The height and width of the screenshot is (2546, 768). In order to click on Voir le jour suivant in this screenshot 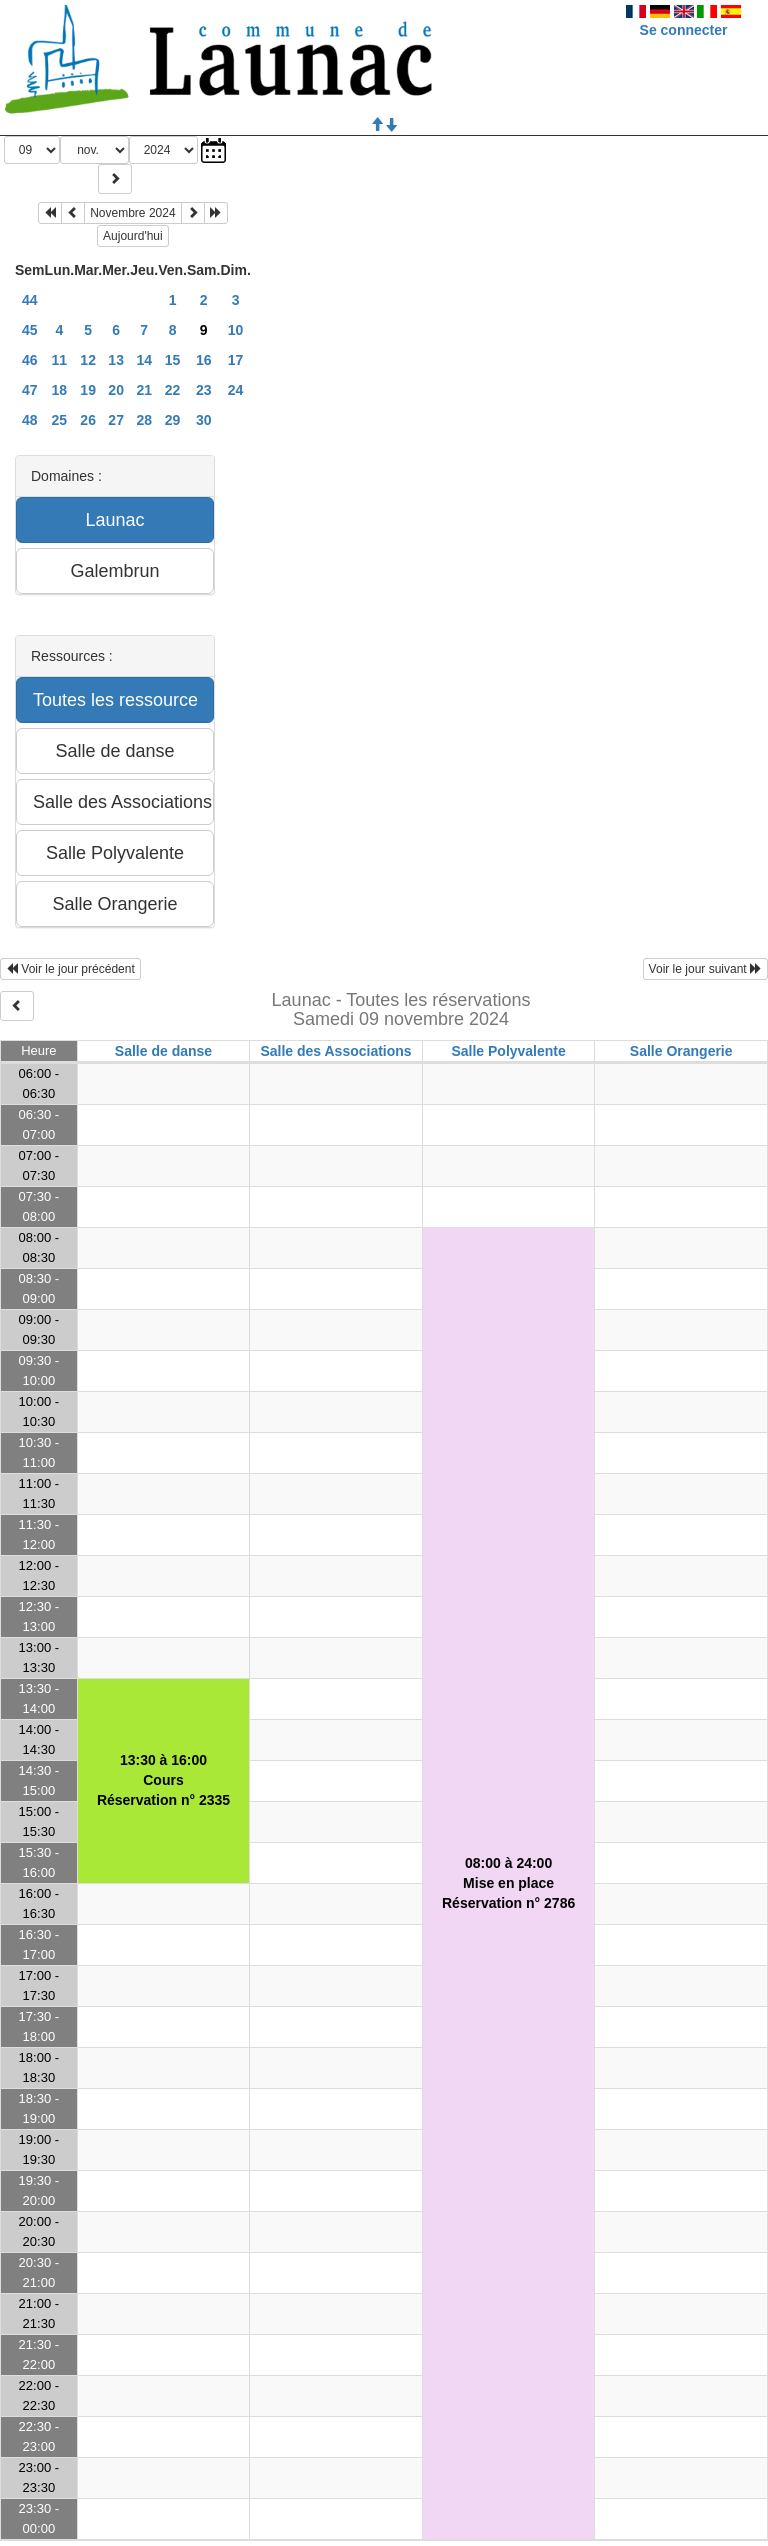, I will do `click(705, 969)`.